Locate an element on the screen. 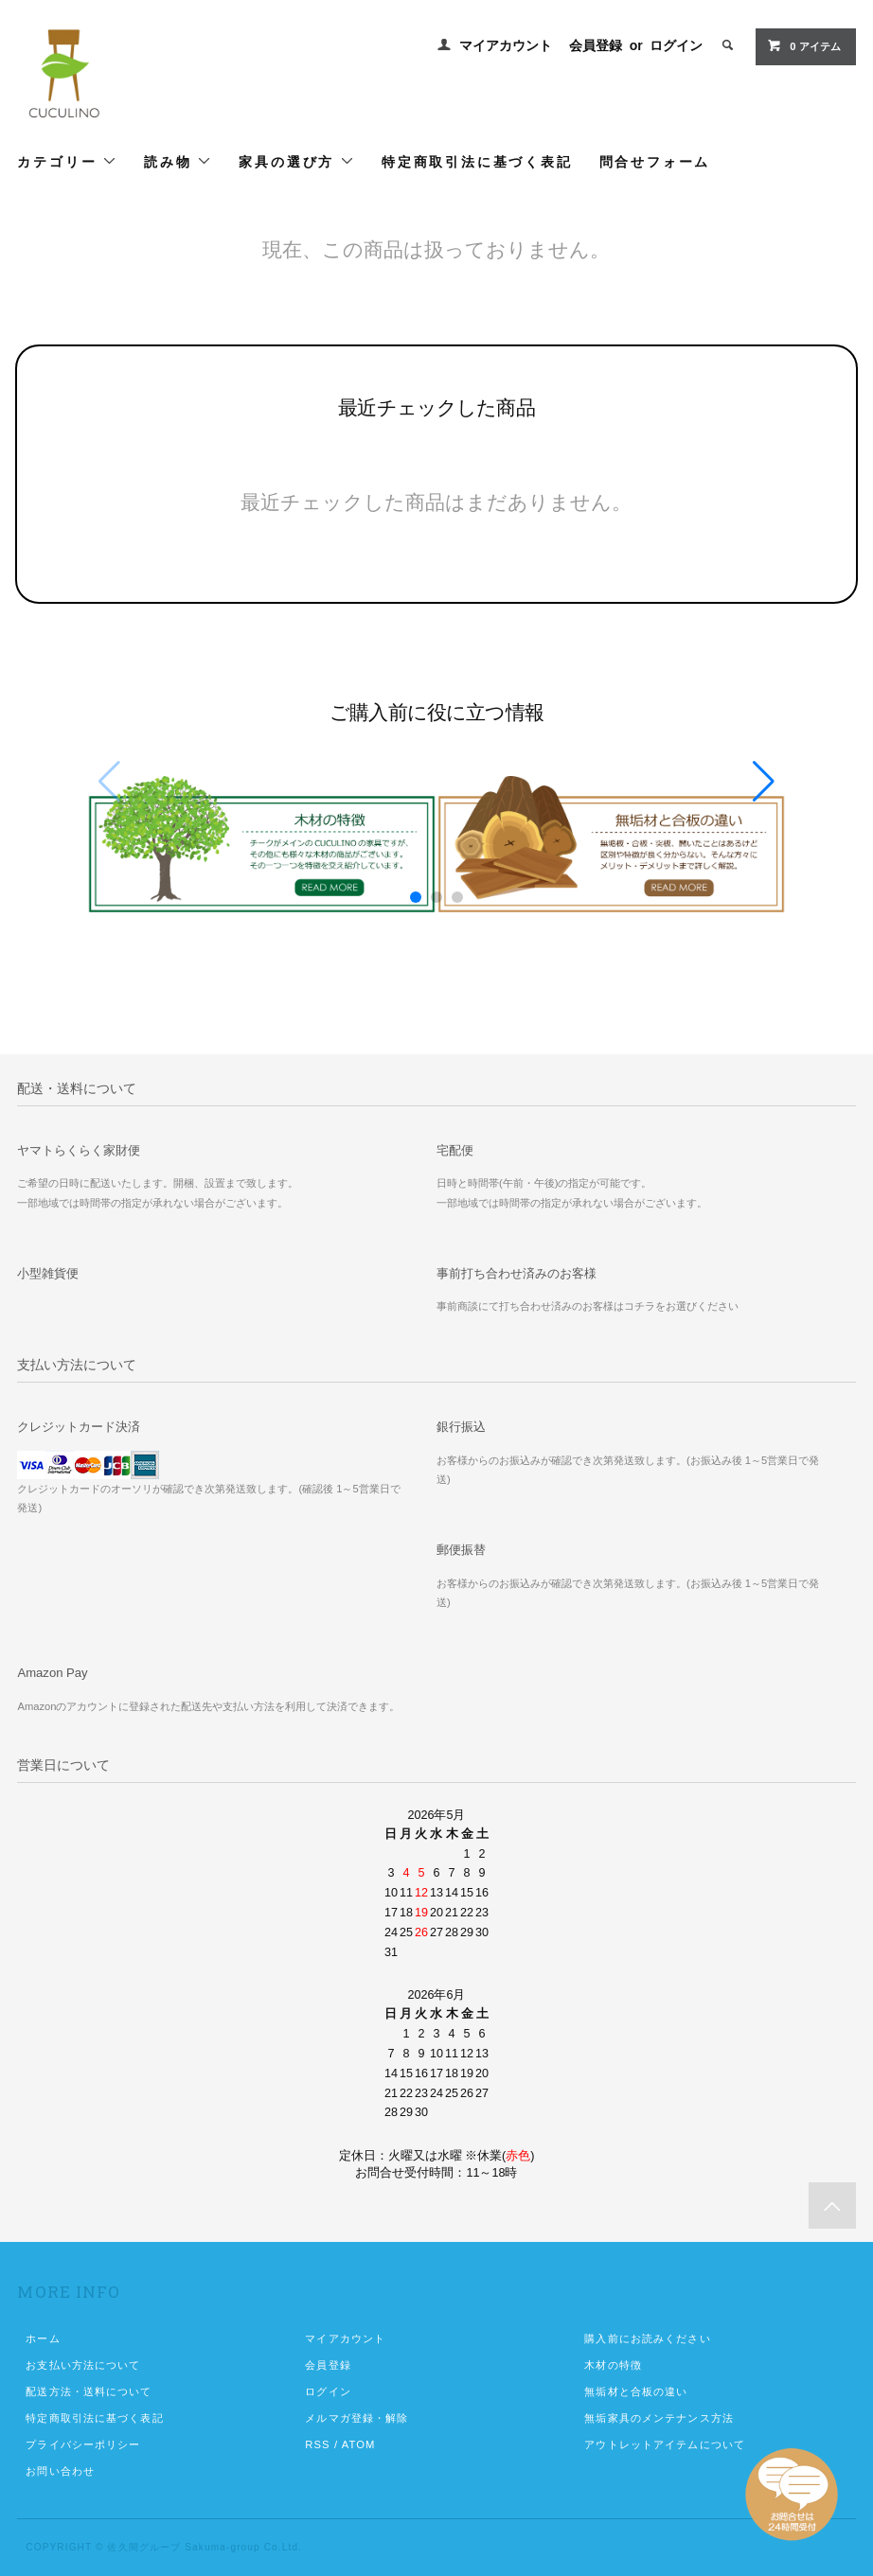 This screenshot has height=2576, width=873. お問い合わせ is located at coordinates (60, 2471).